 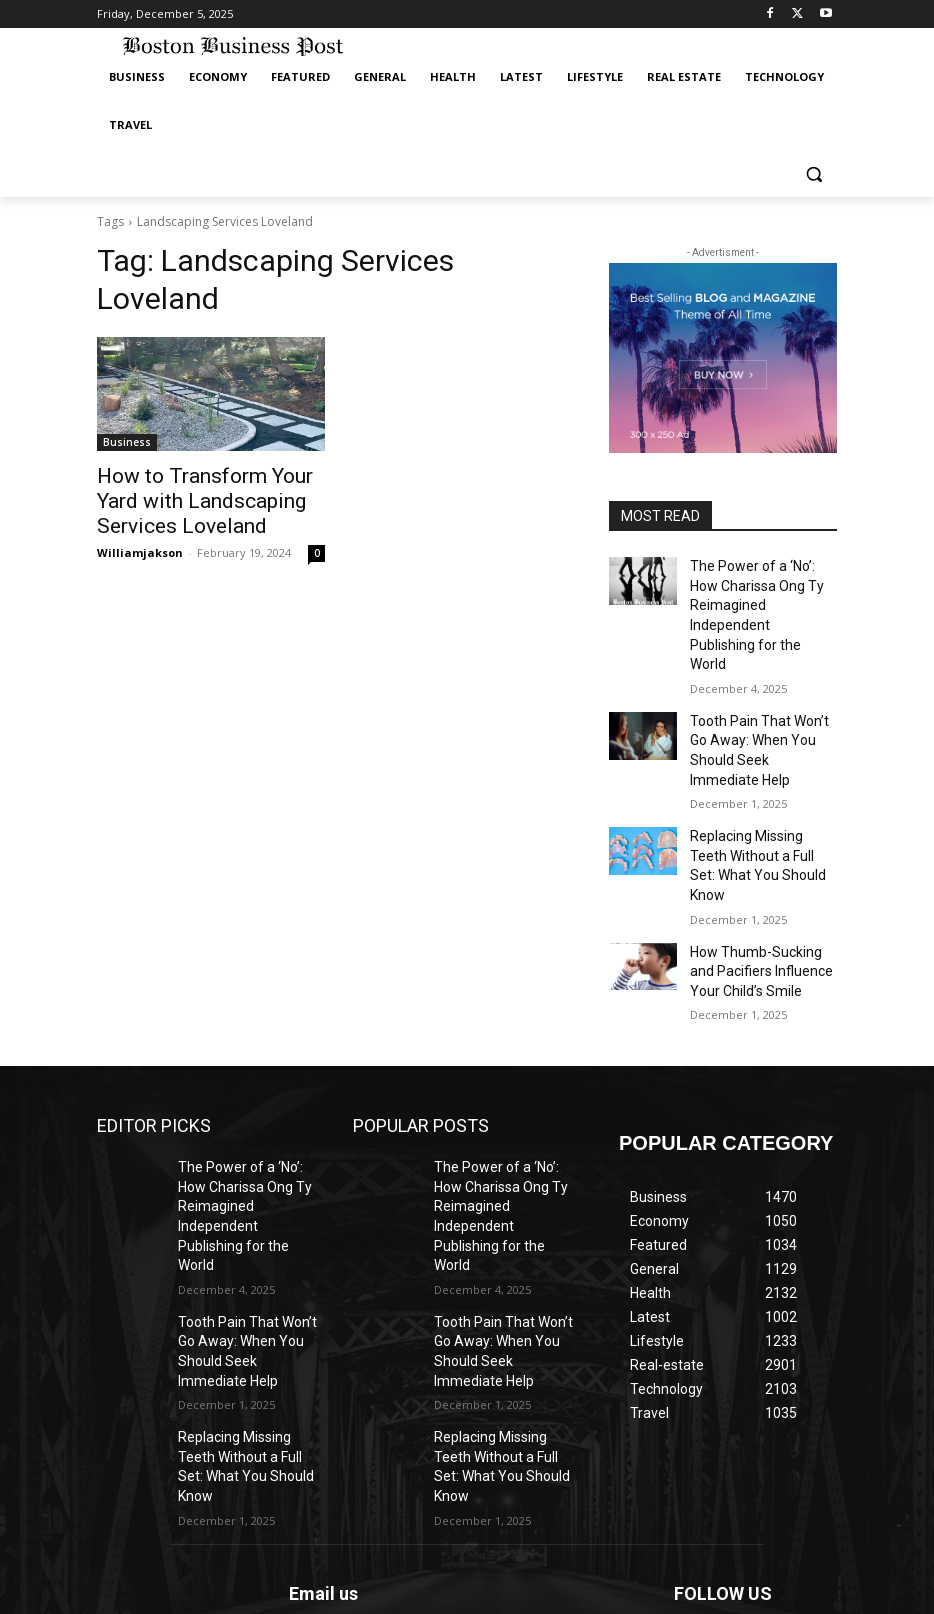 I want to click on ANAhost, so click(x=263, y=1574).